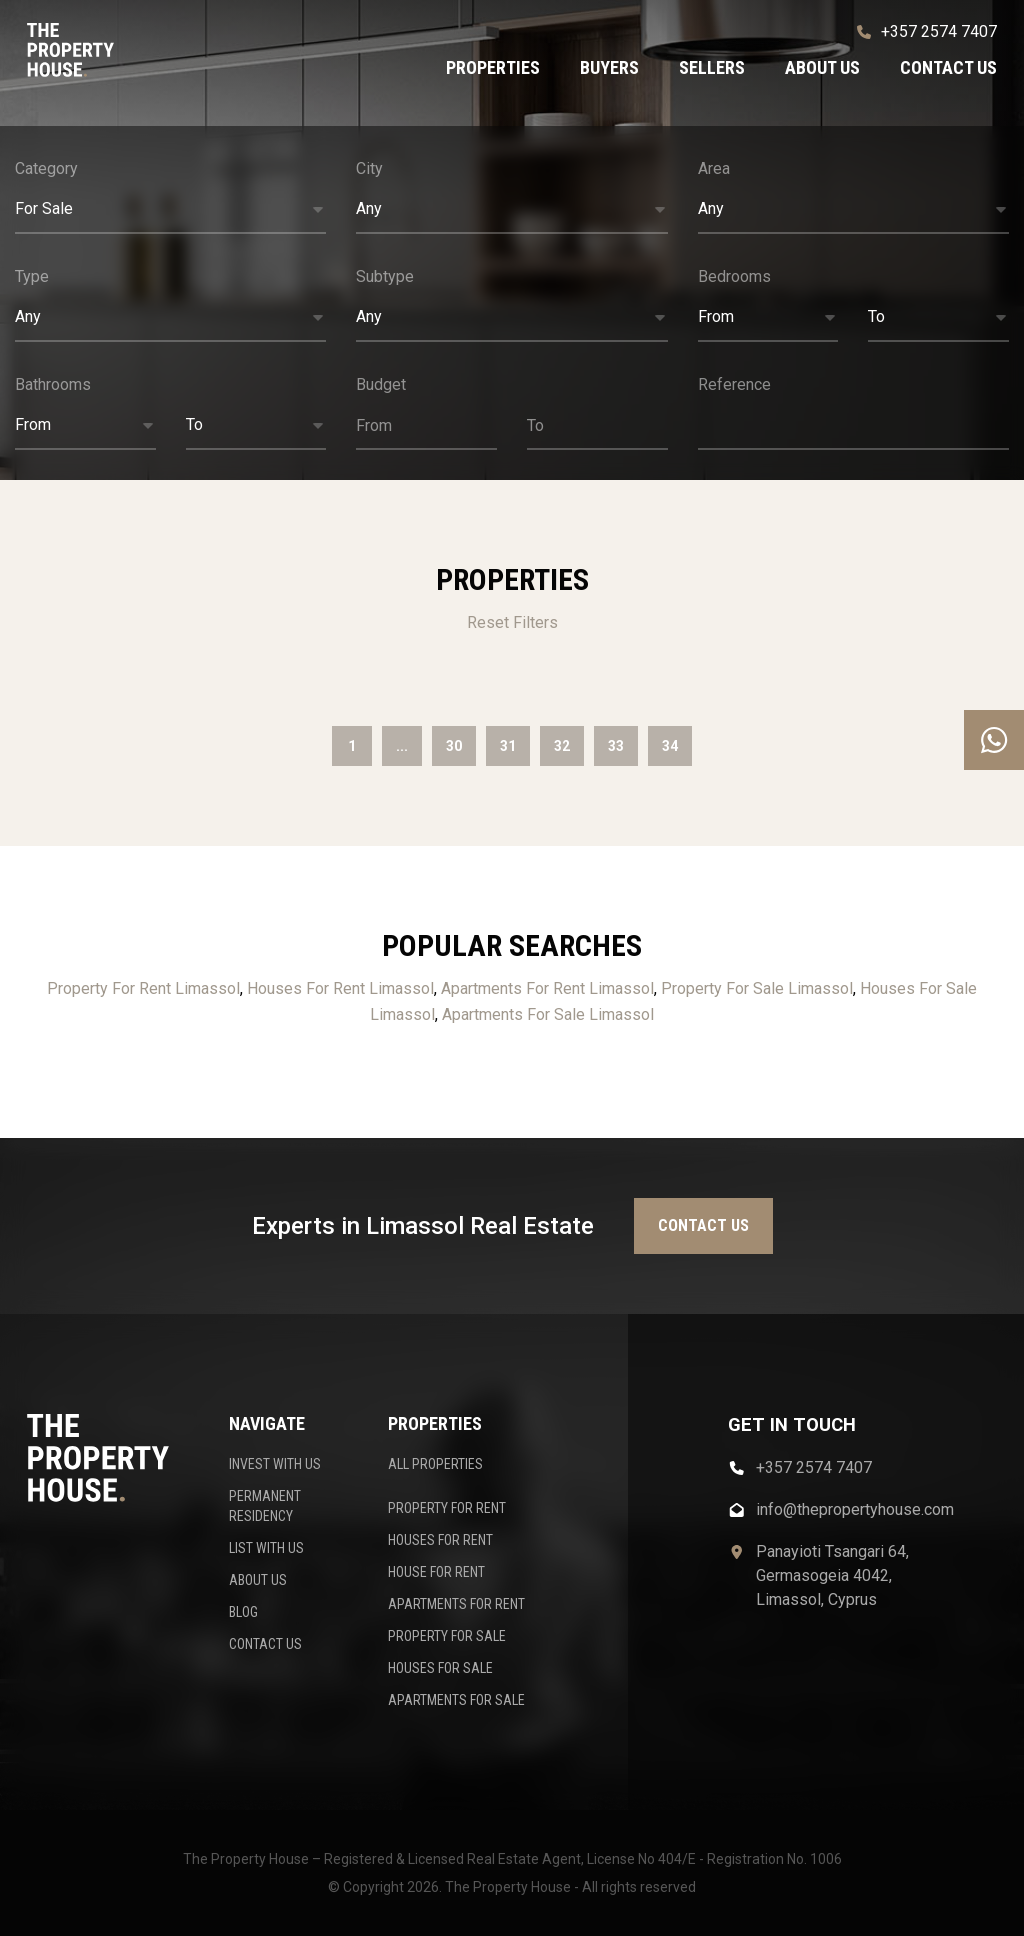 The image size is (1024, 1936). Describe the element at coordinates (436, 1572) in the screenshot. I see `HOUSE FOR RENT` at that location.